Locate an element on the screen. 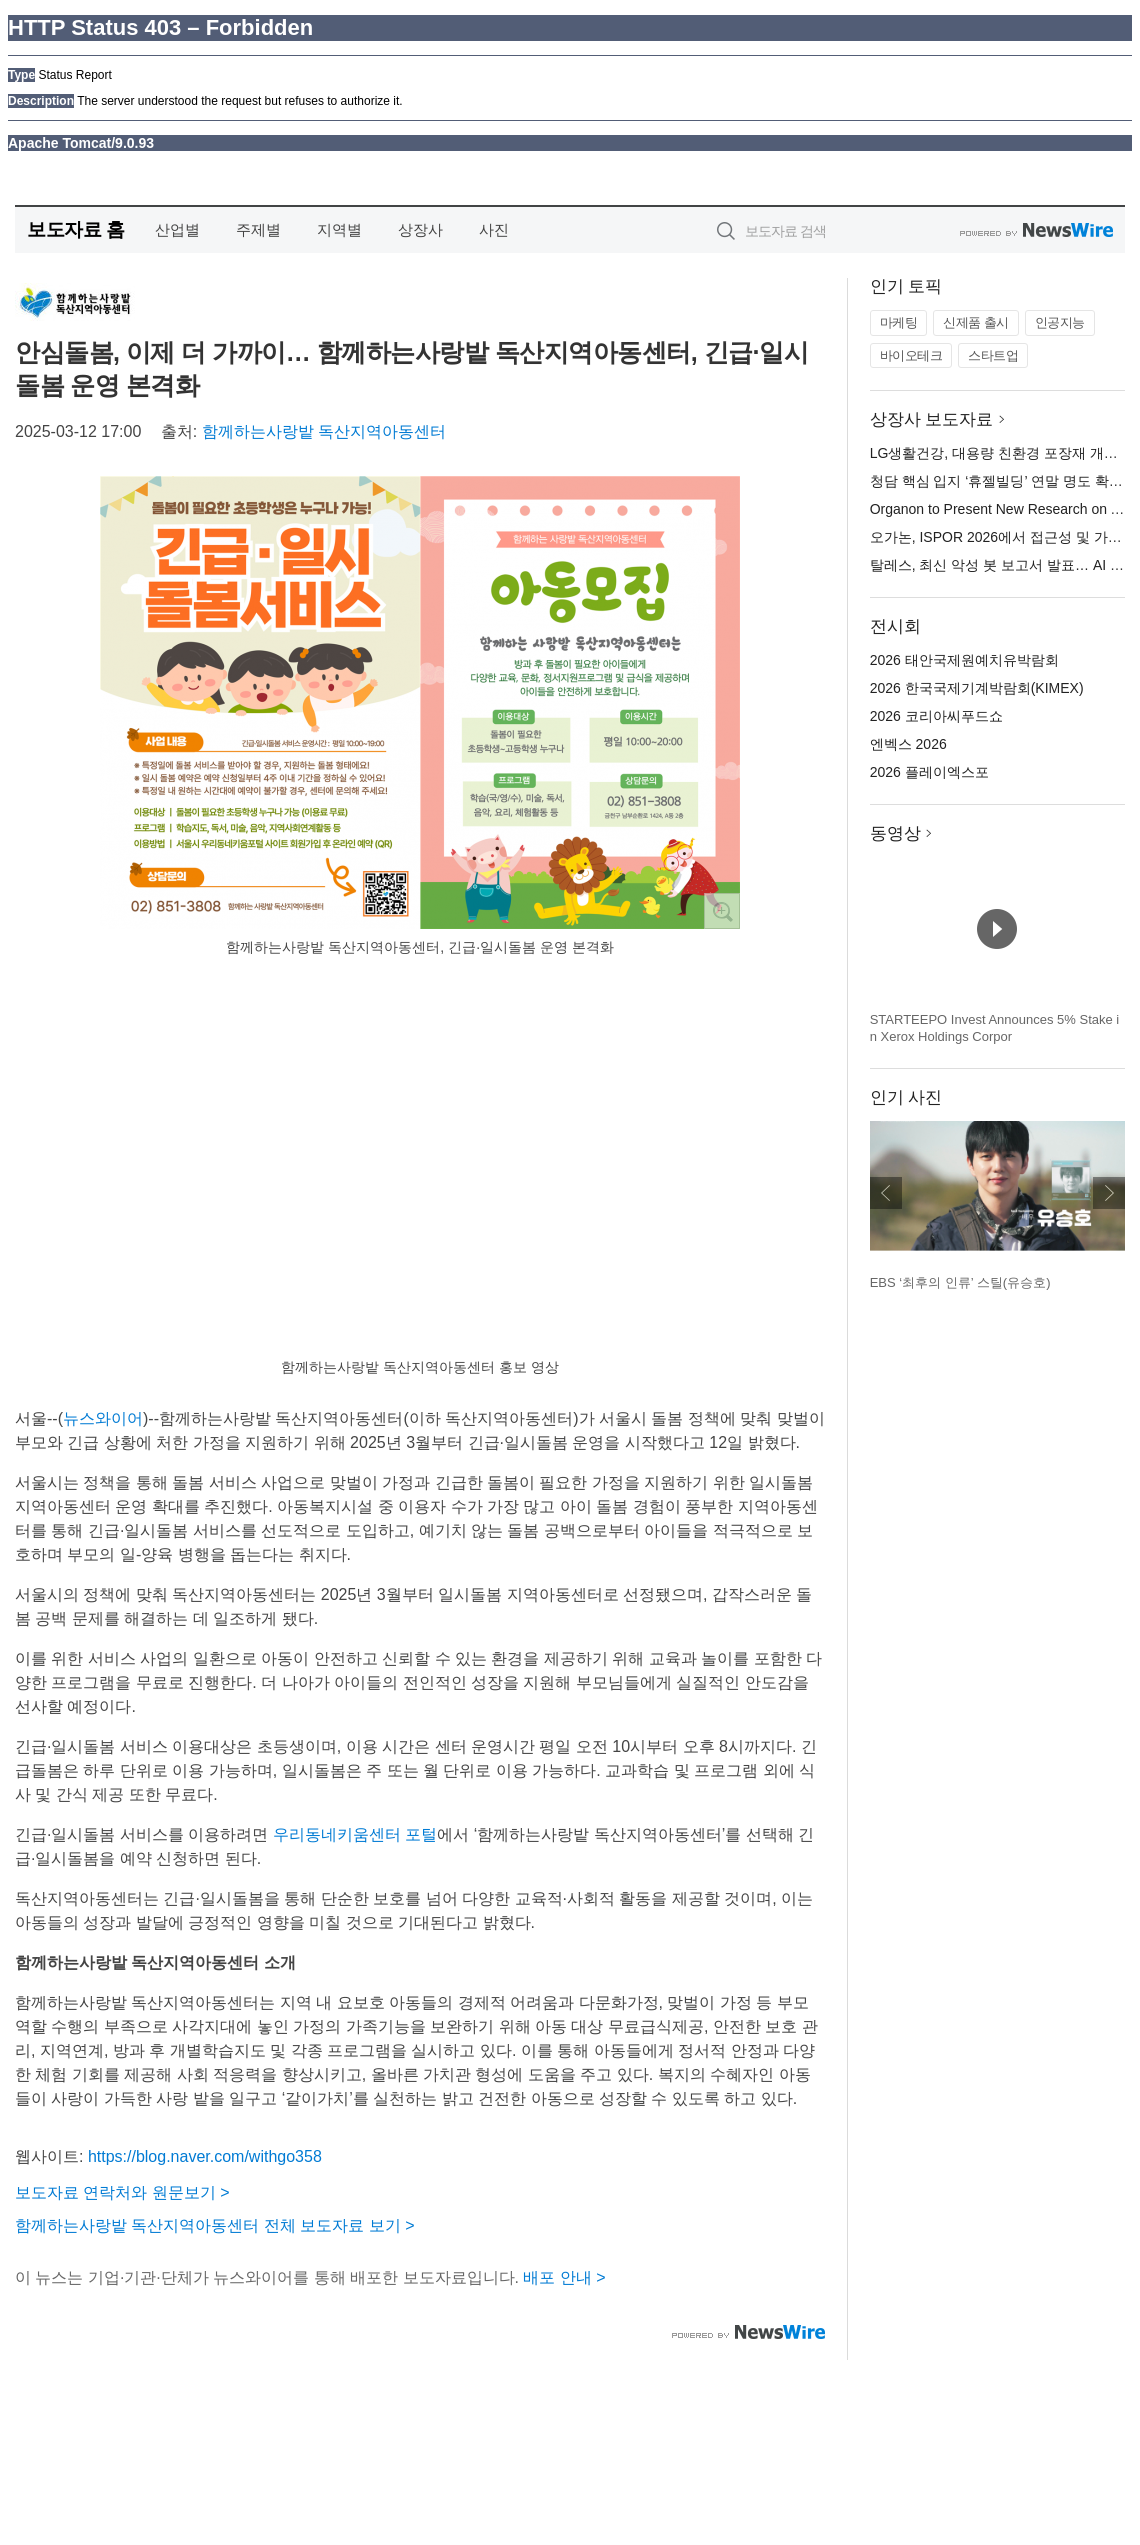  확대보기 is located at coordinates (722, 911).